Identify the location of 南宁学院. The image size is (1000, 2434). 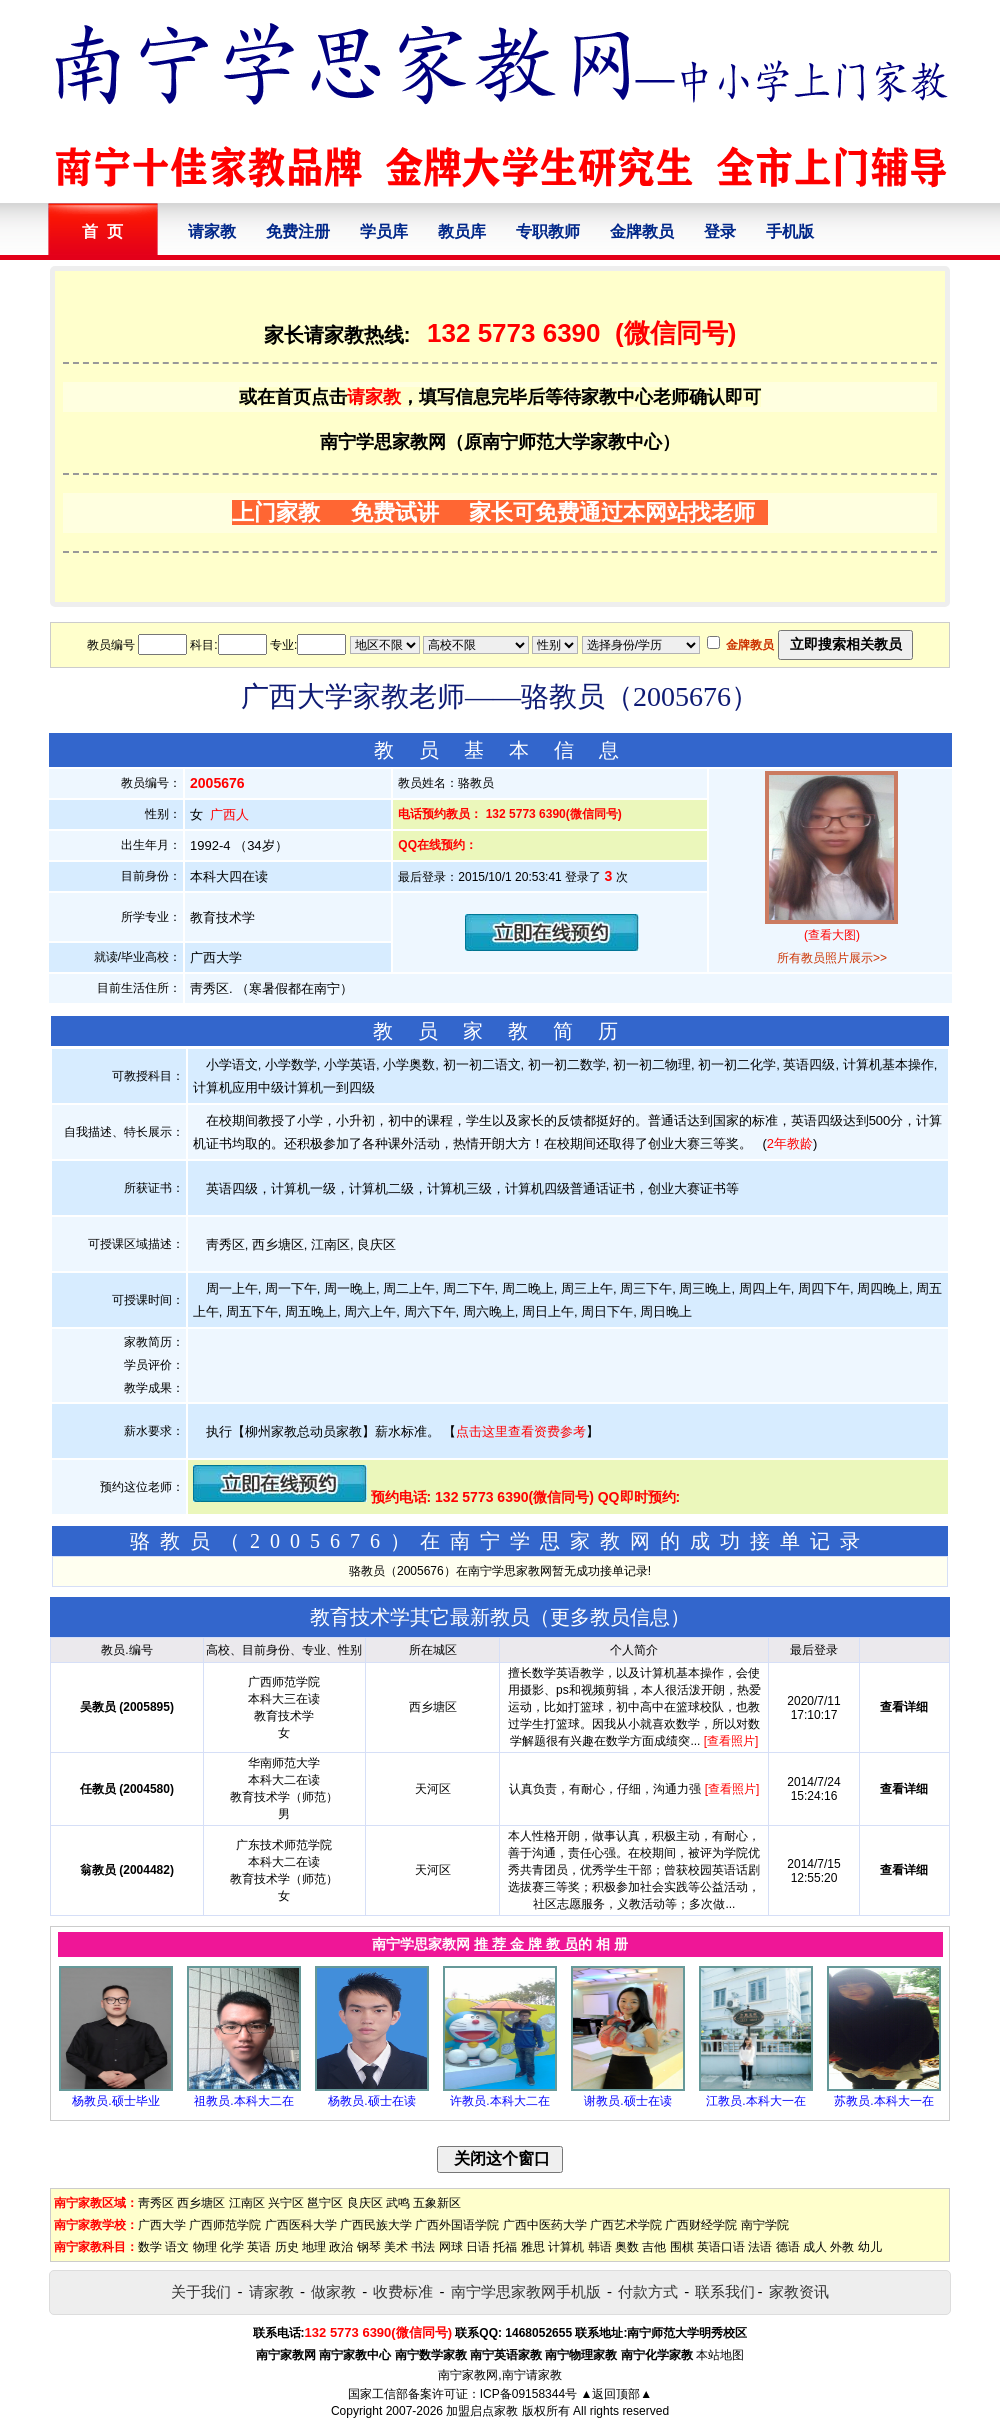
(765, 2225).